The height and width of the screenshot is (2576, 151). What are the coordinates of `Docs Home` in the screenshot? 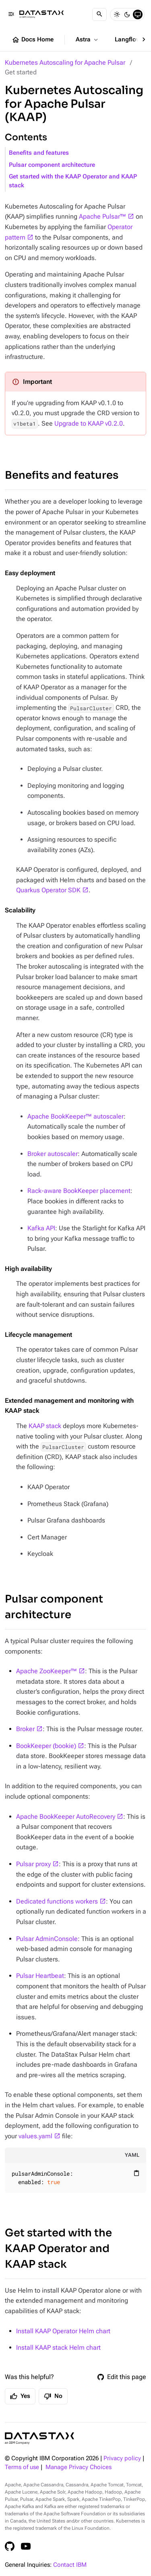 It's located at (33, 40).